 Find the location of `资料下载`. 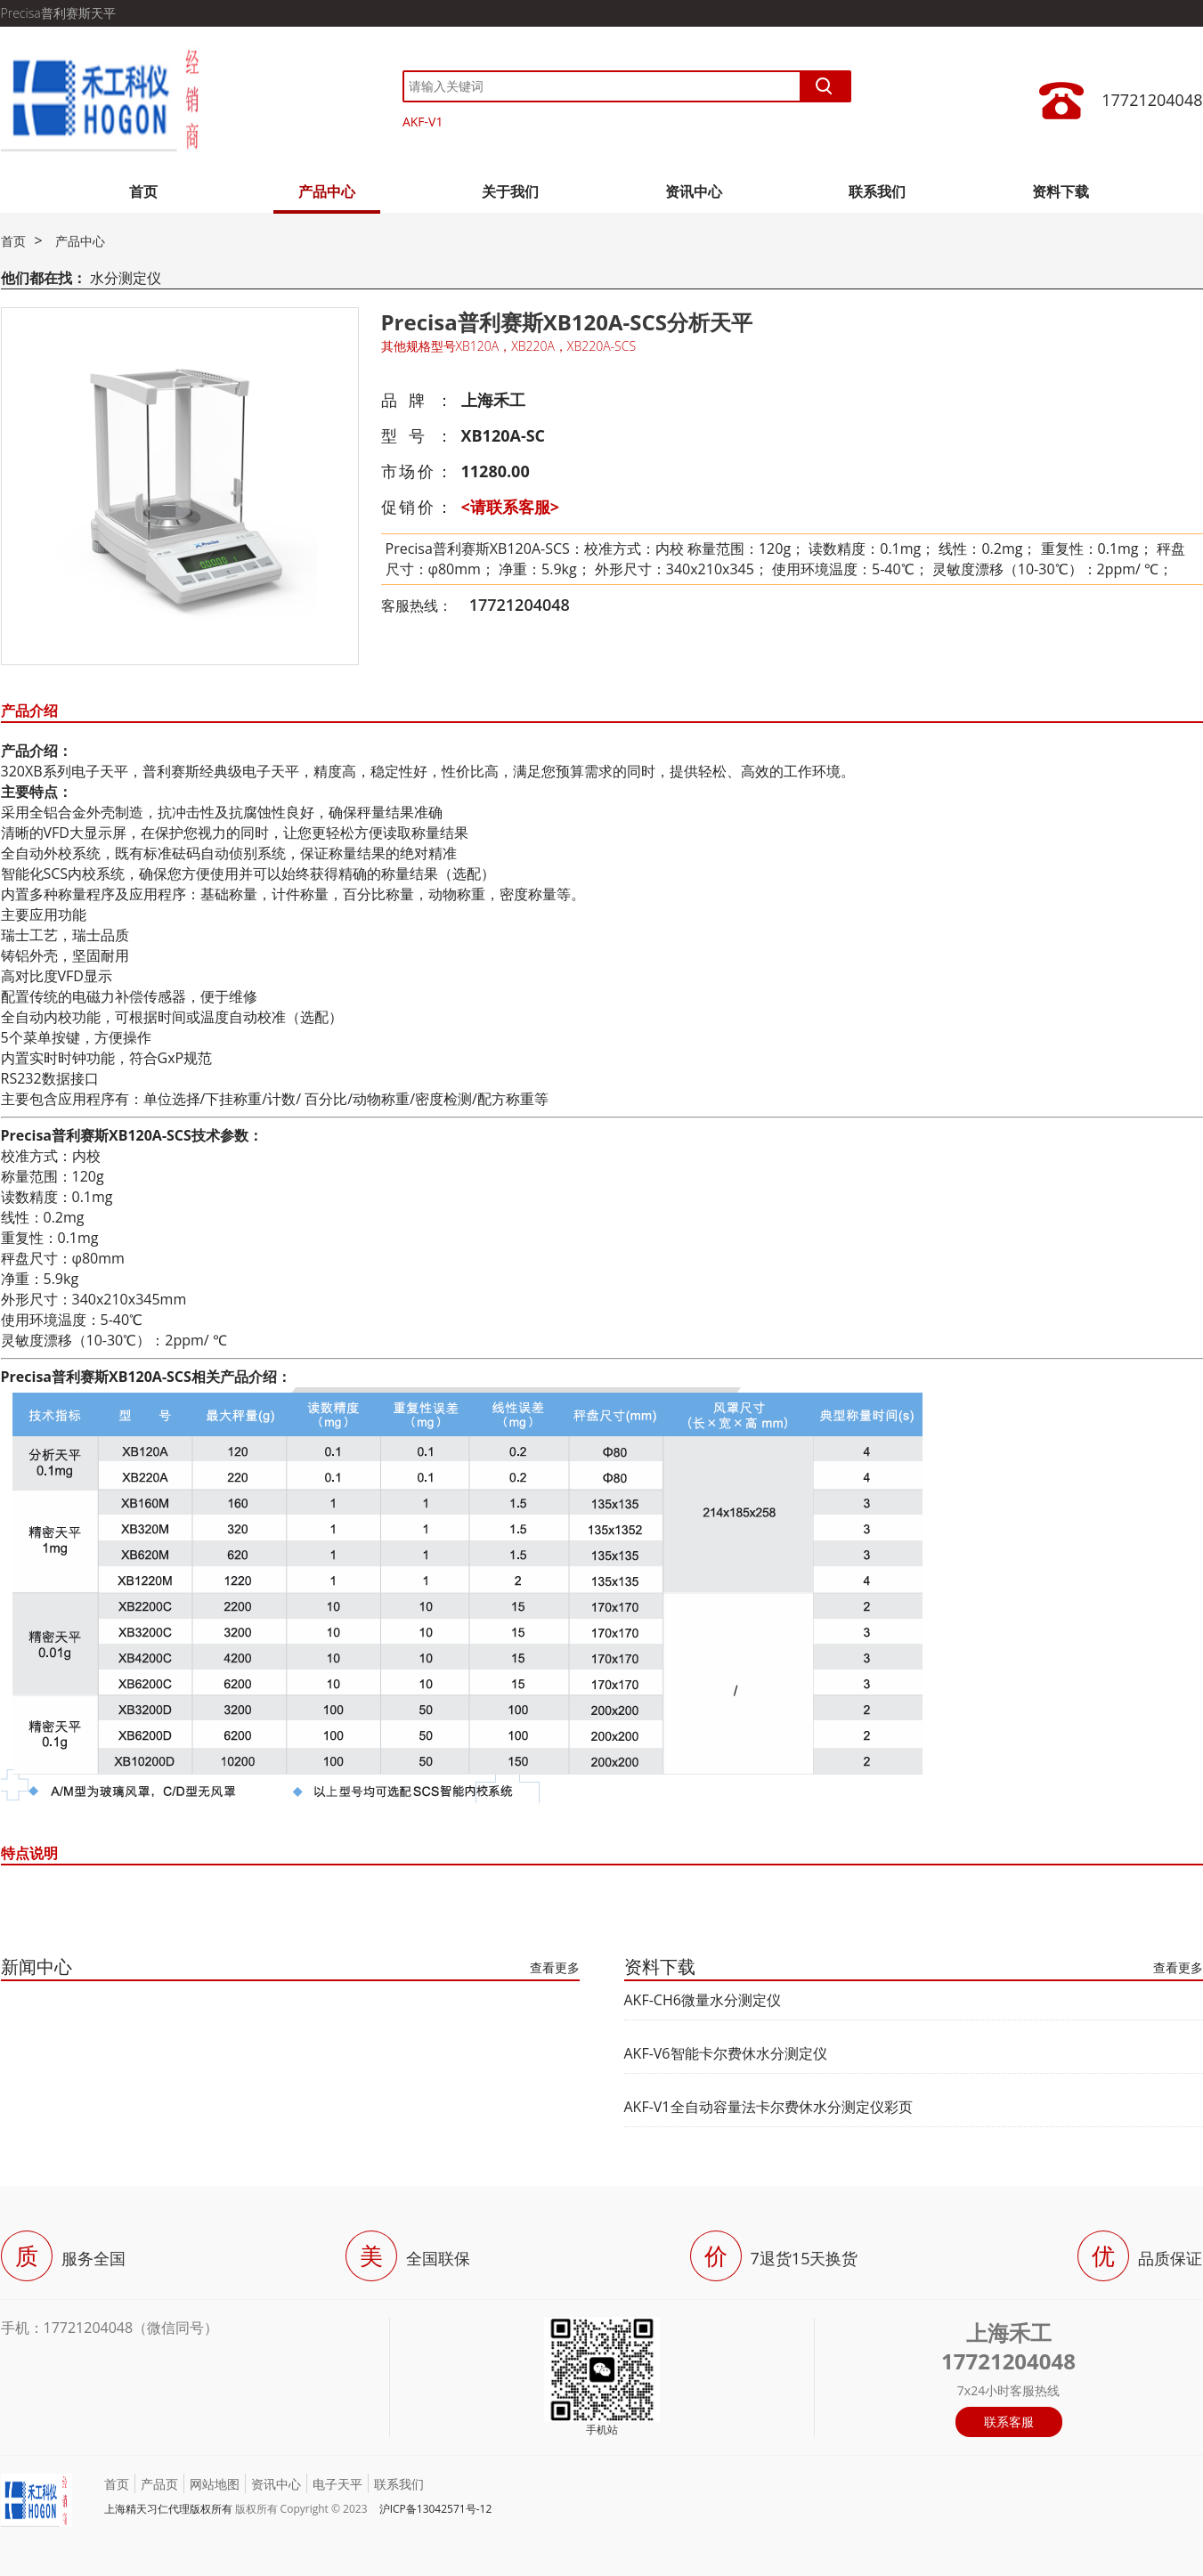

资料下载 is located at coordinates (1060, 191).